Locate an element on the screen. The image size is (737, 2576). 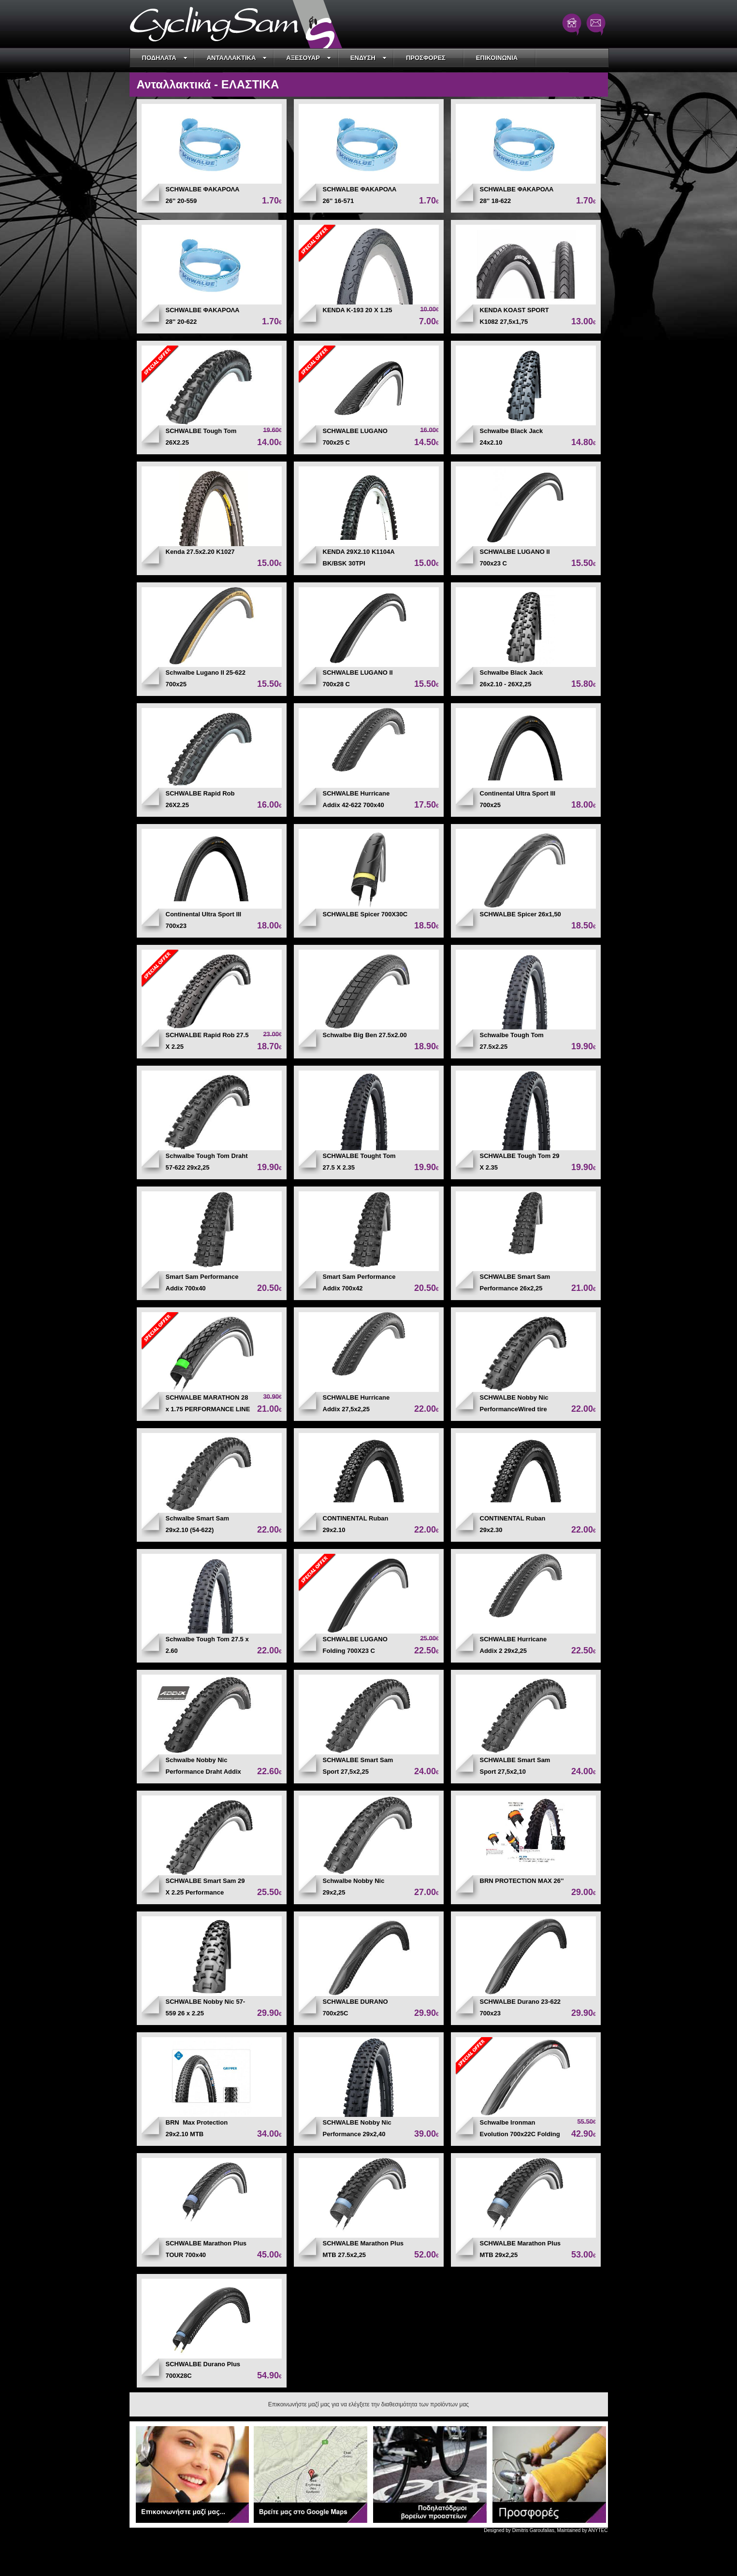
ΑΞΕΣΟΥΑΡ is located at coordinates (308, 57).